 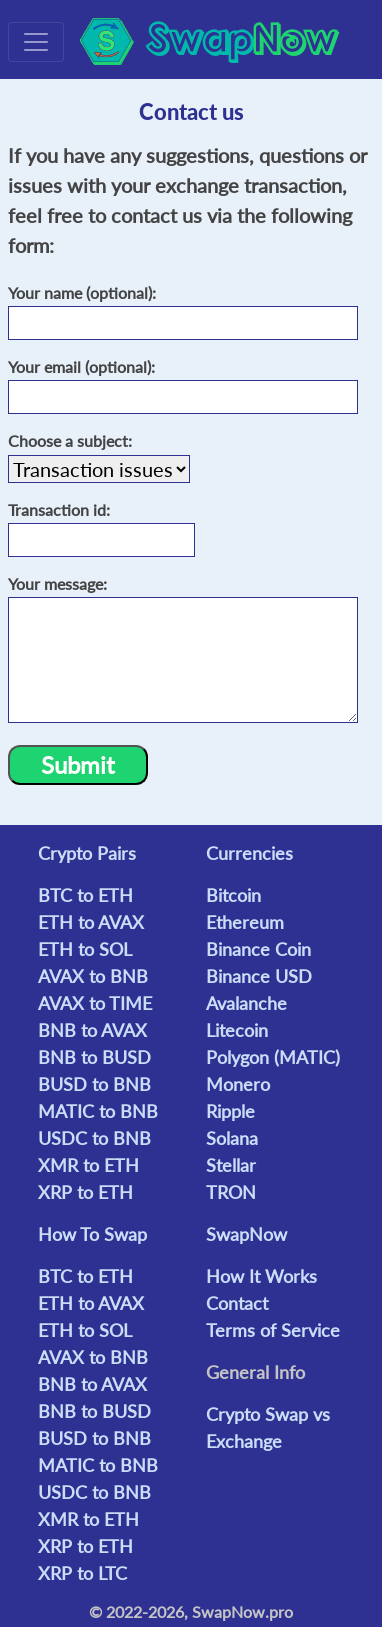 I want to click on How It Works, so click(x=261, y=1276).